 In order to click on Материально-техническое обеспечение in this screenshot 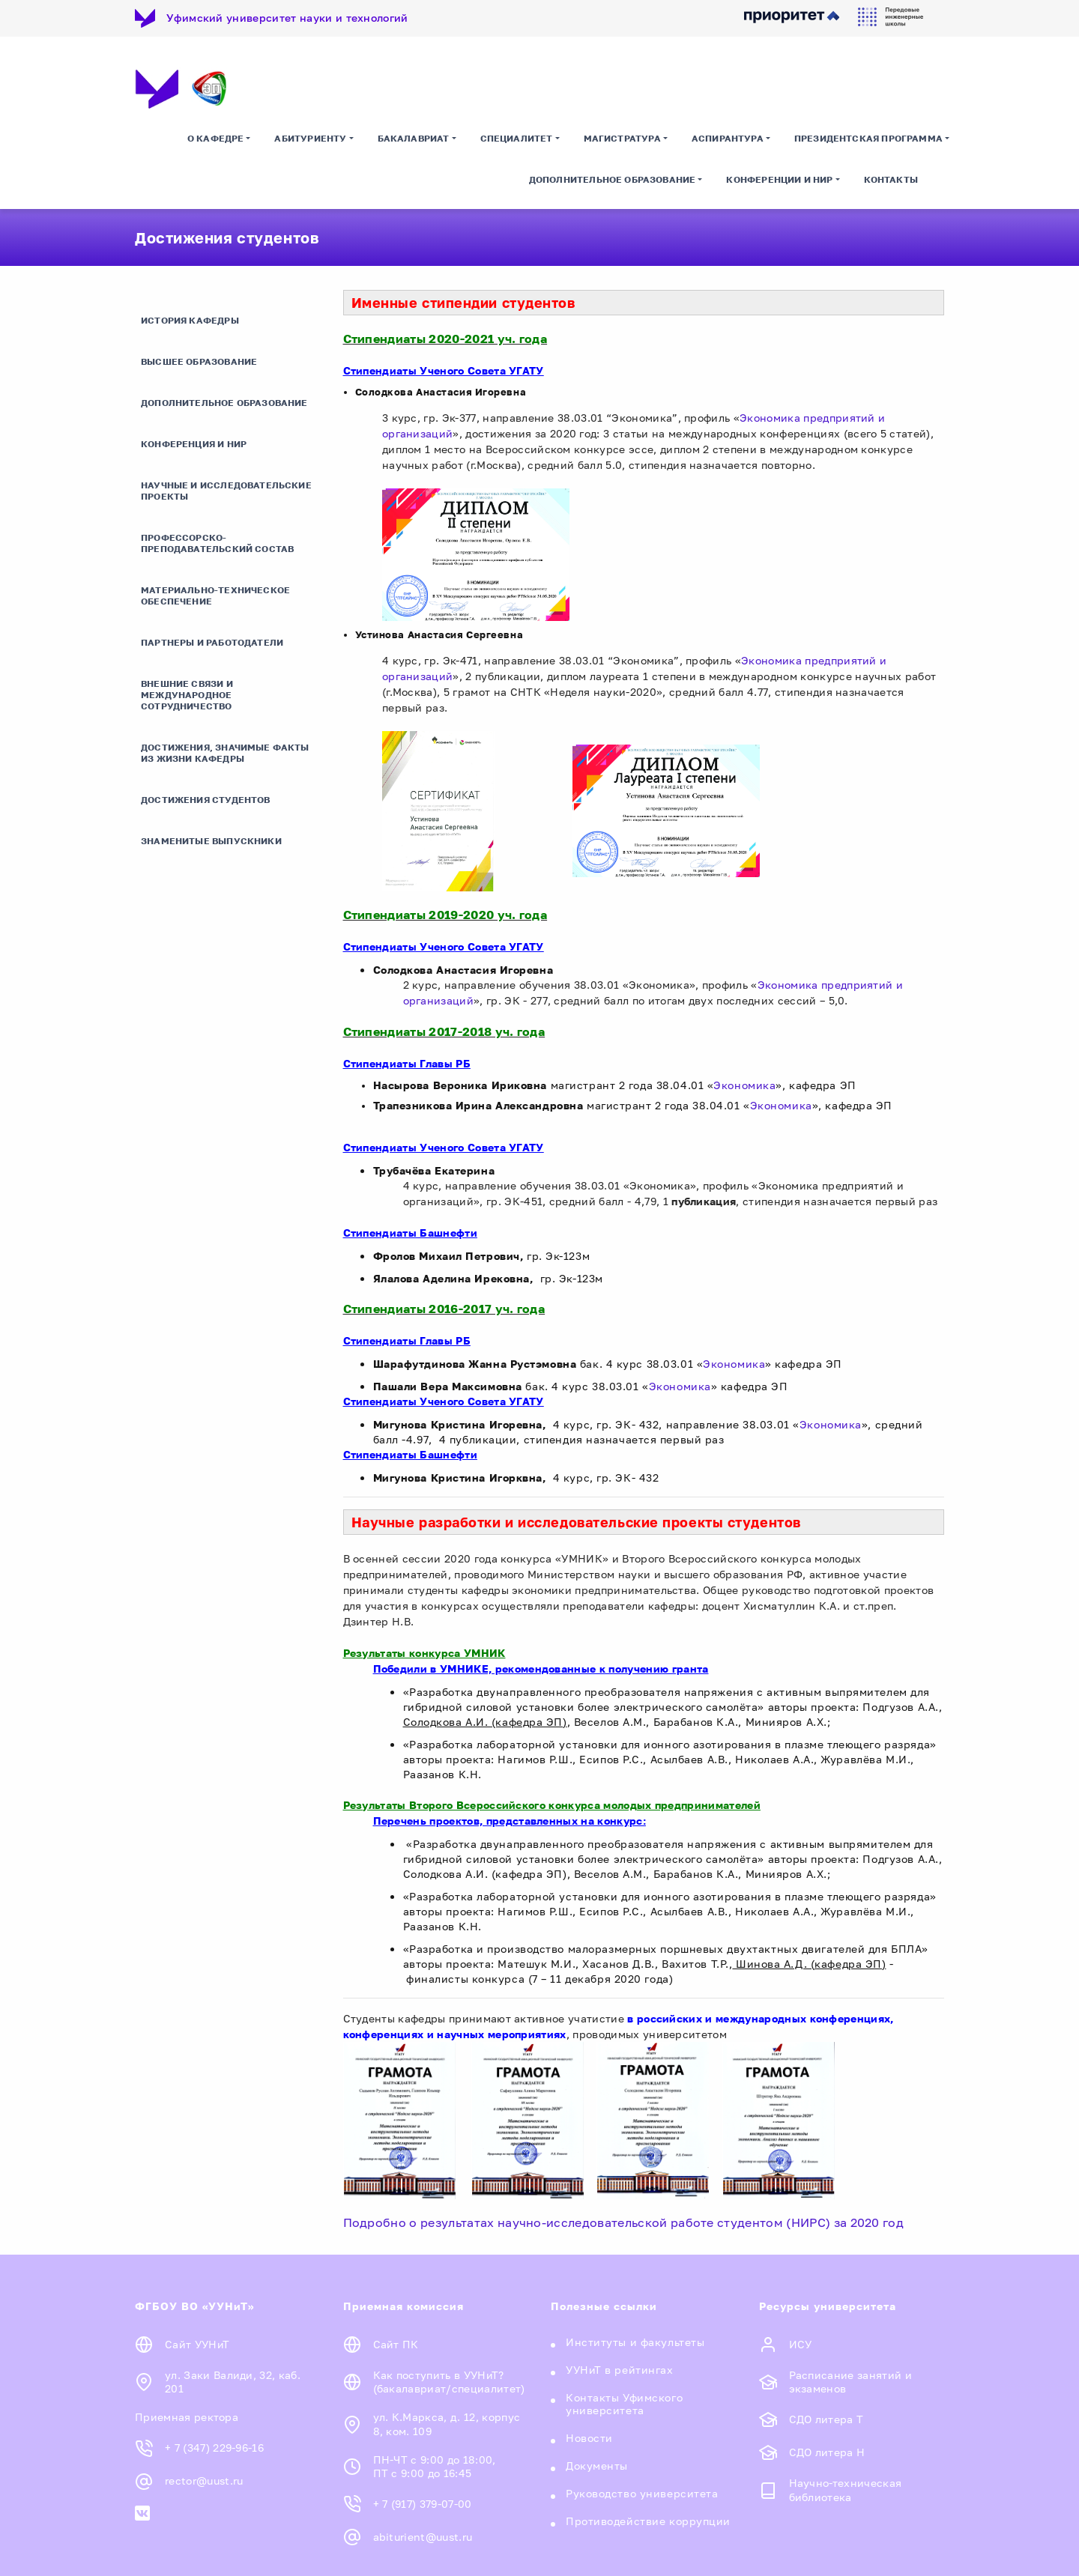, I will do `click(215, 595)`.